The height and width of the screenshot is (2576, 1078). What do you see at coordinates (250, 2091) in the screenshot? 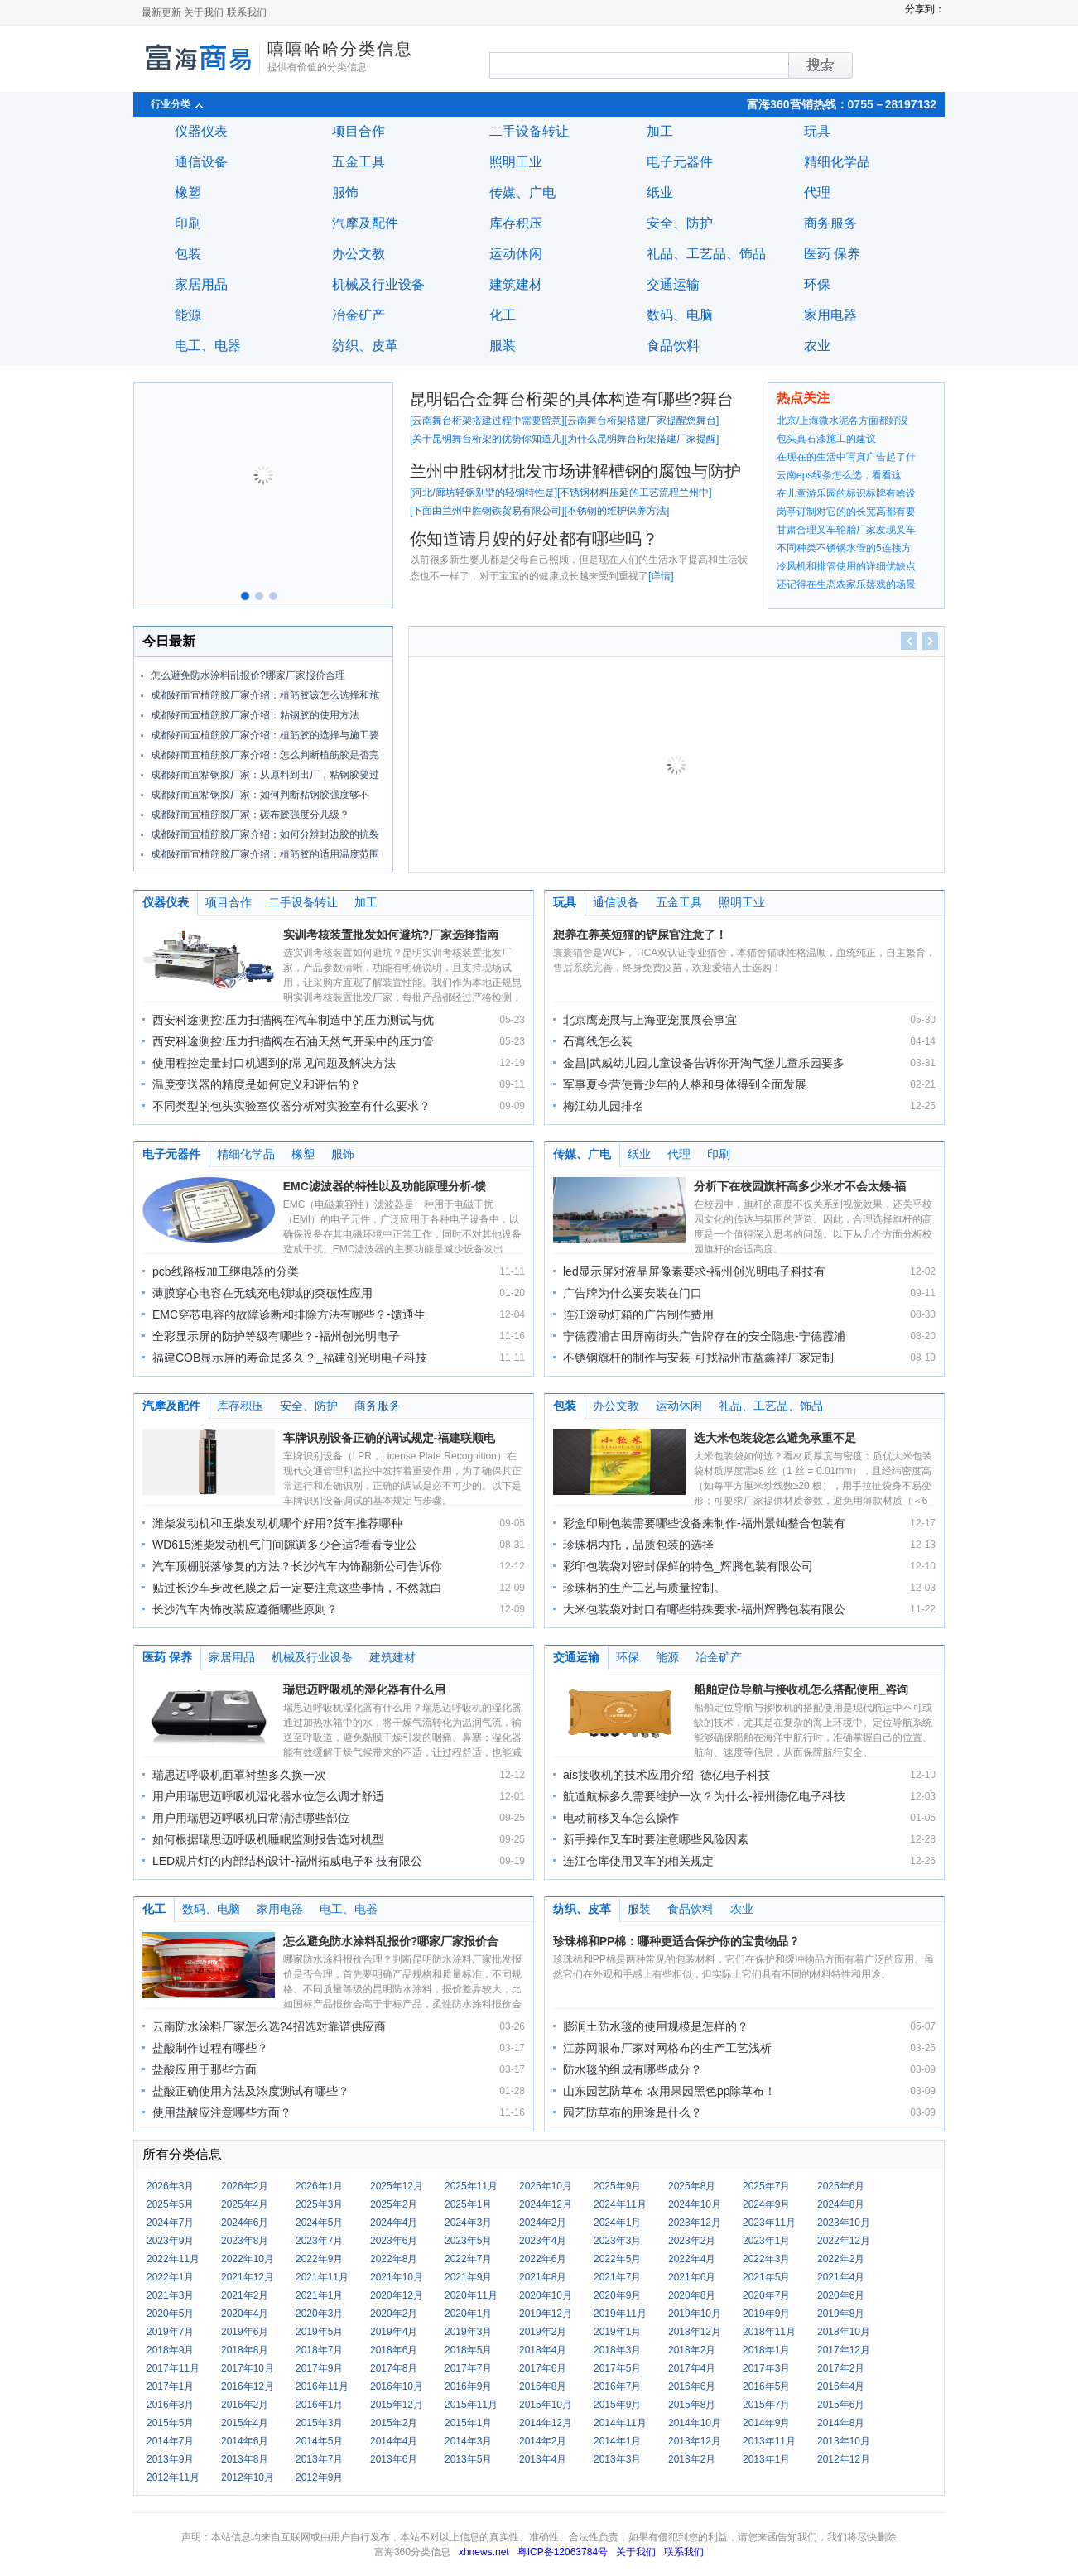
I see `盐酸正确使用方法及浓度测试有哪些？` at bounding box center [250, 2091].